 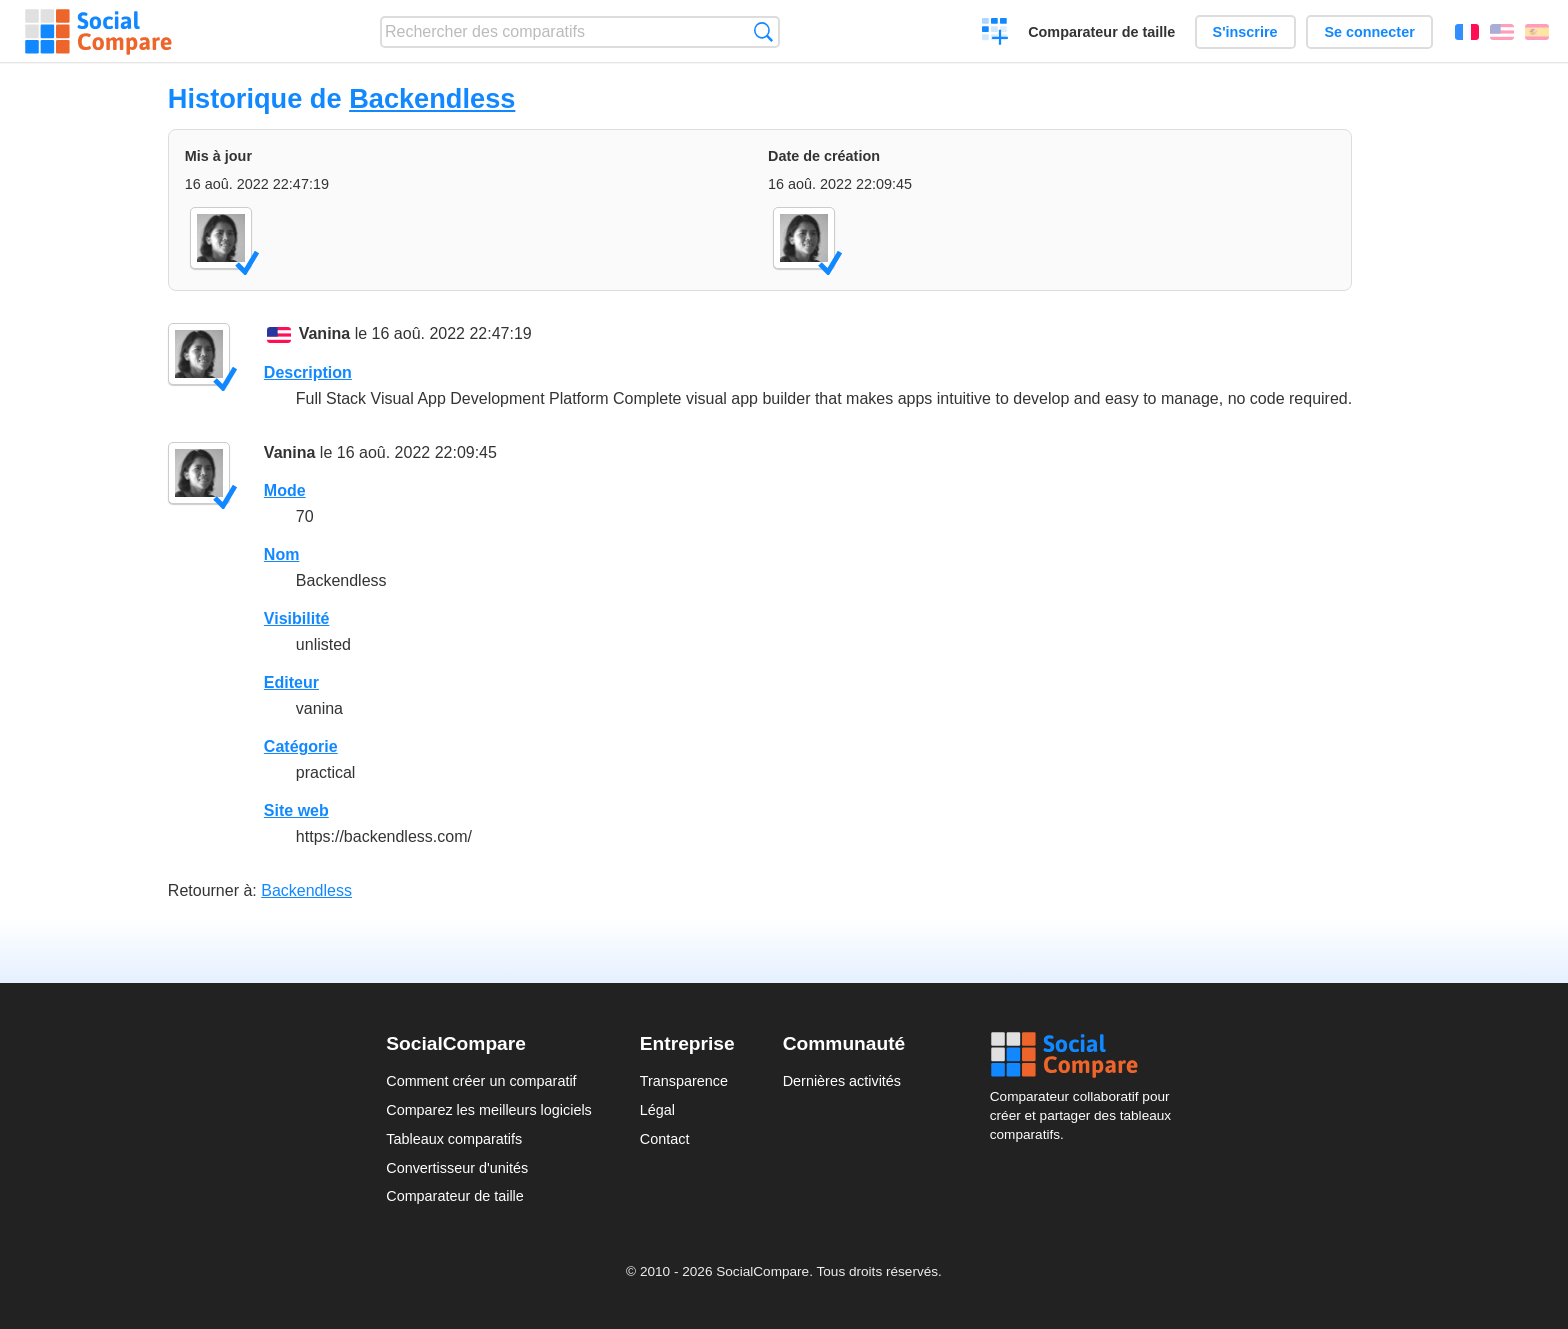 What do you see at coordinates (291, 682) in the screenshot?
I see `Editeur` at bounding box center [291, 682].